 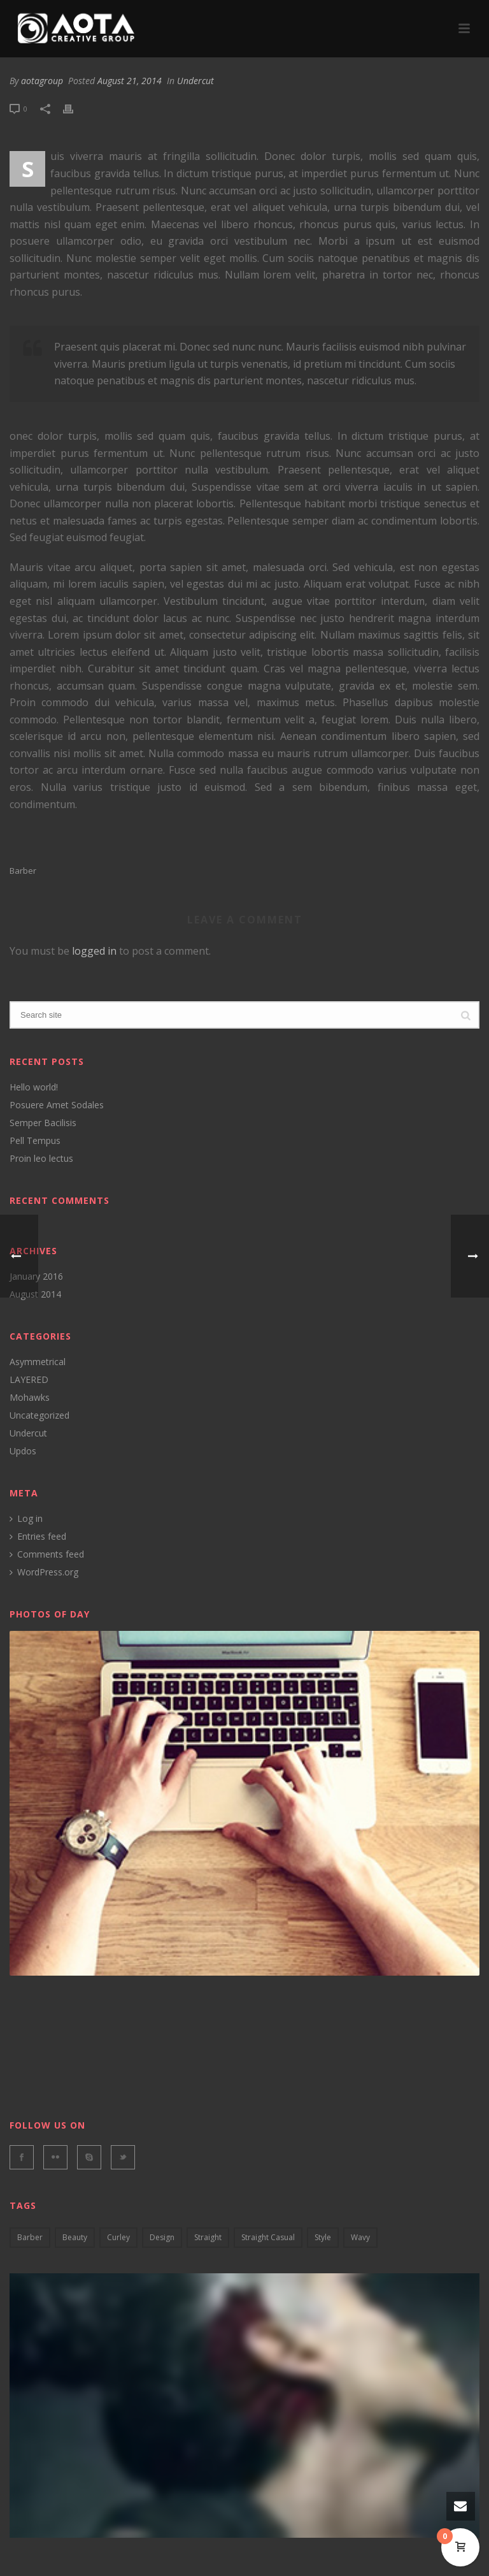 I want to click on Straight [Straight (4 items)], so click(x=208, y=2237).